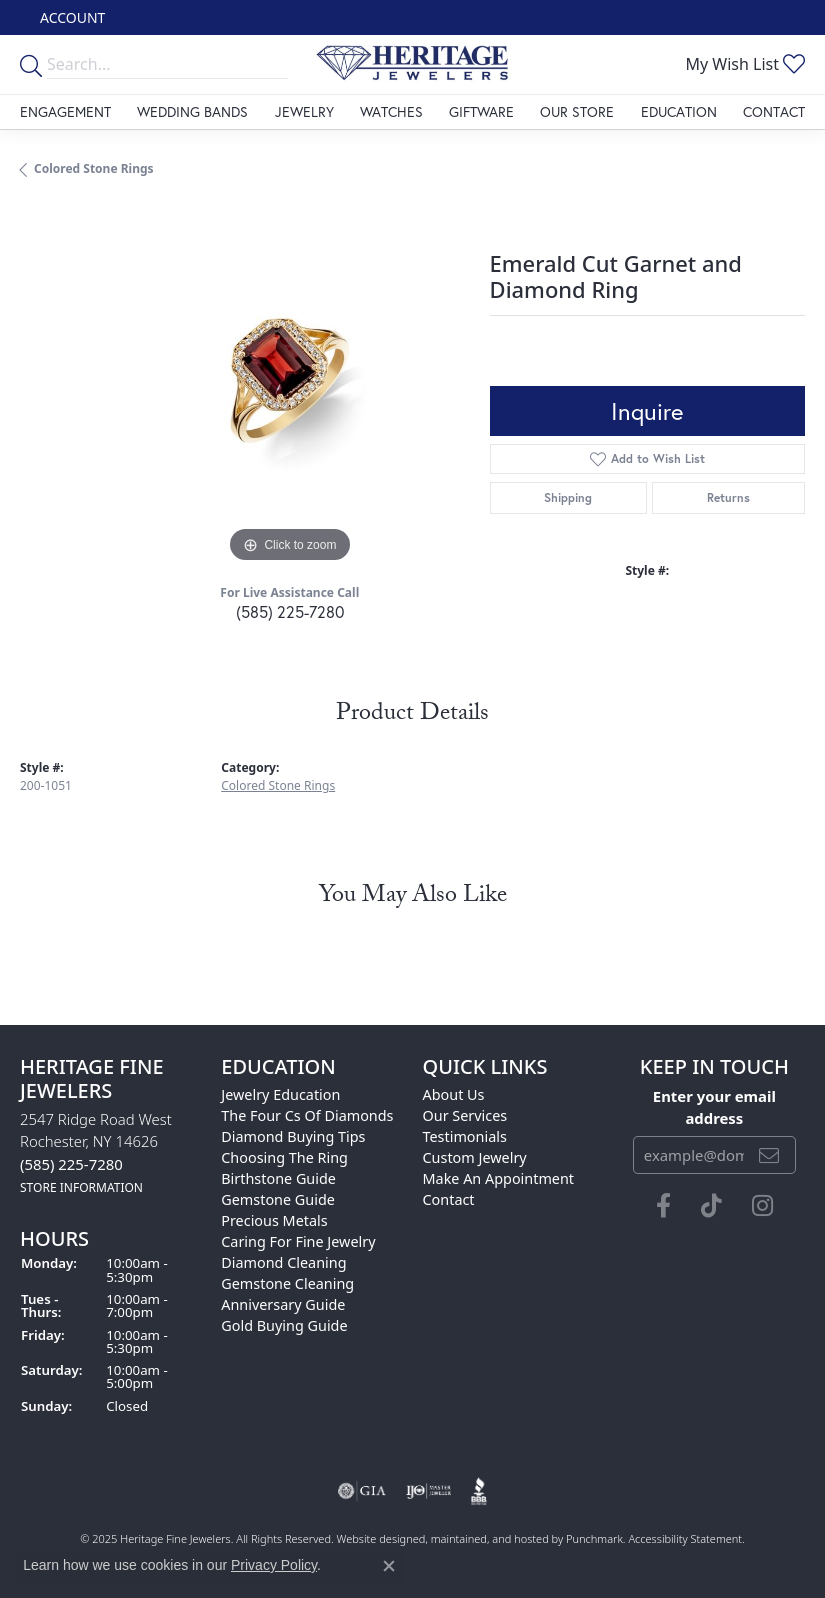  What do you see at coordinates (278, 1199) in the screenshot?
I see `Gemstone Guide [menuitem]` at bounding box center [278, 1199].